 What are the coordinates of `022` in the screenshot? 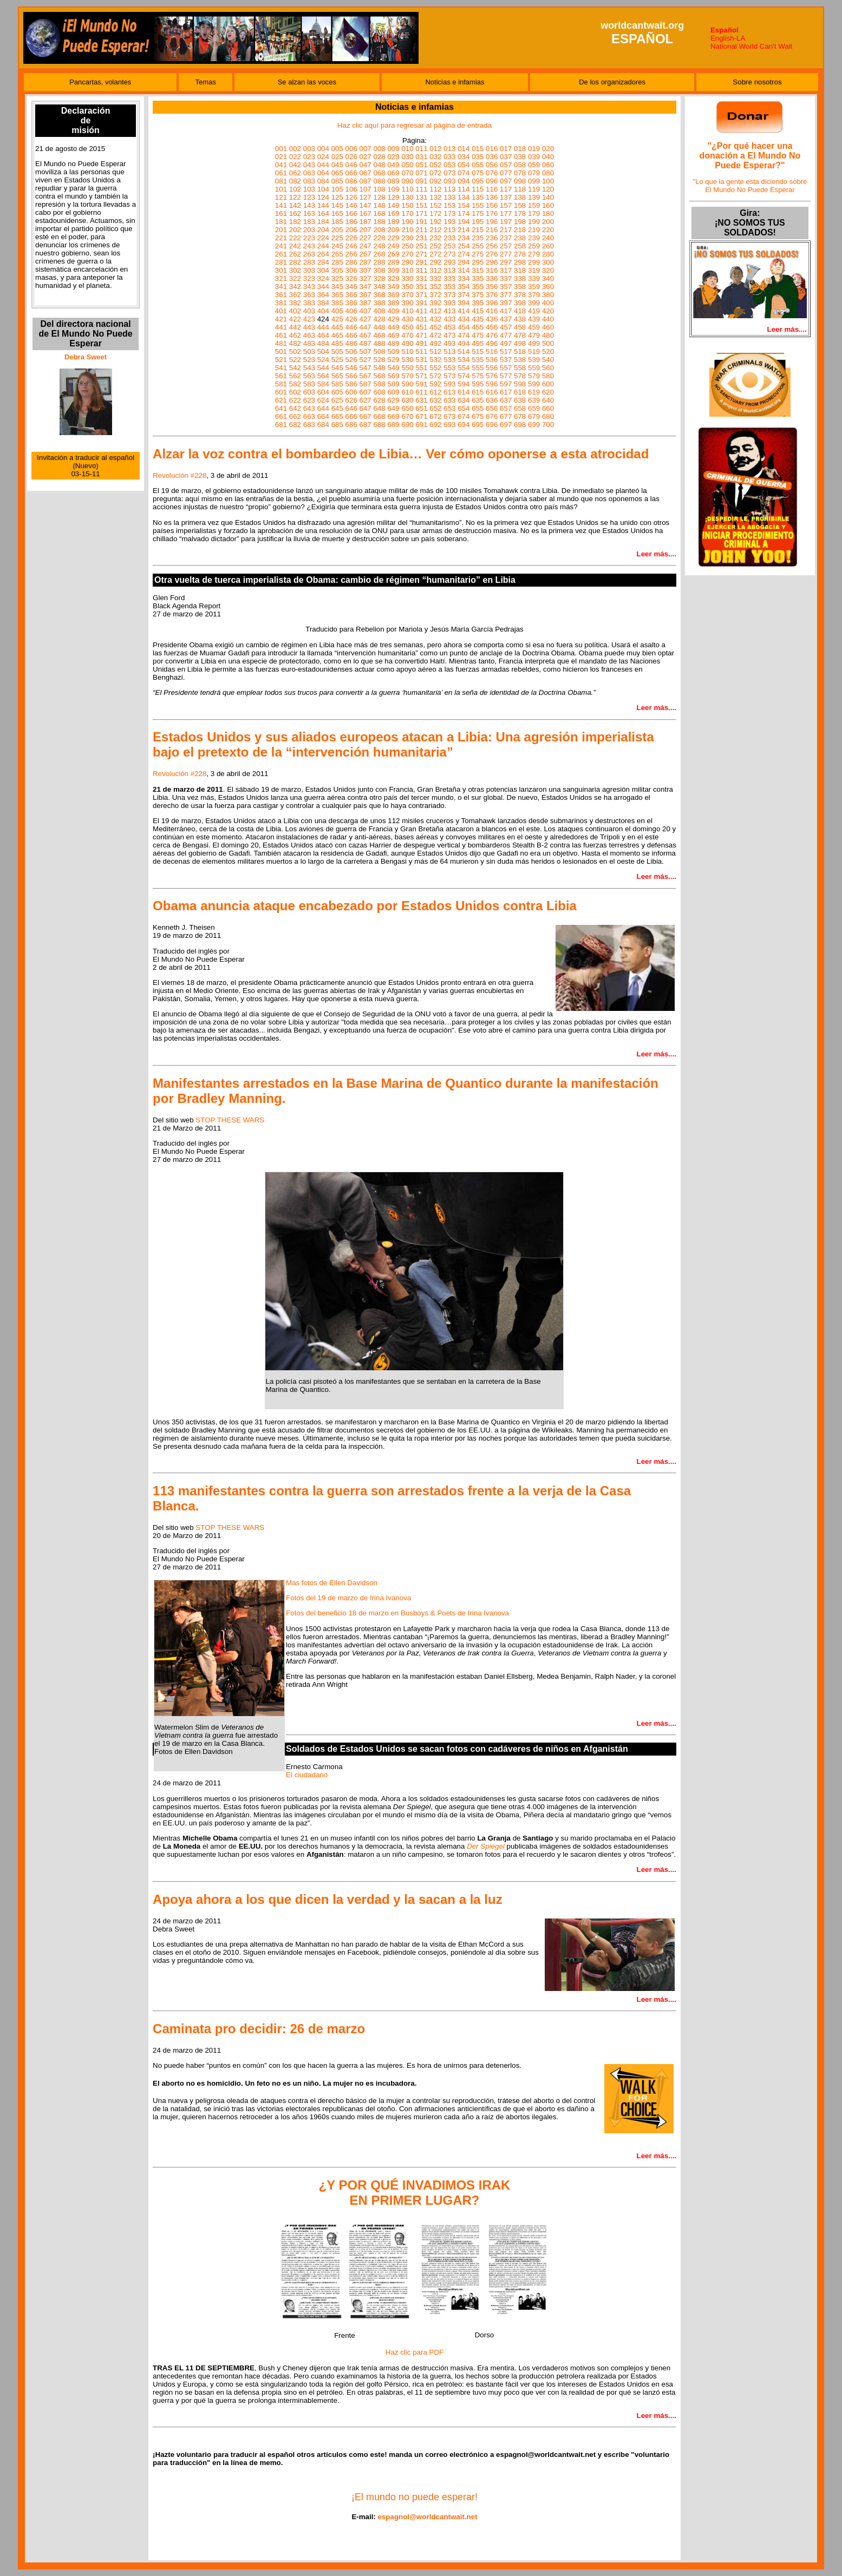 It's located at (295, 157).